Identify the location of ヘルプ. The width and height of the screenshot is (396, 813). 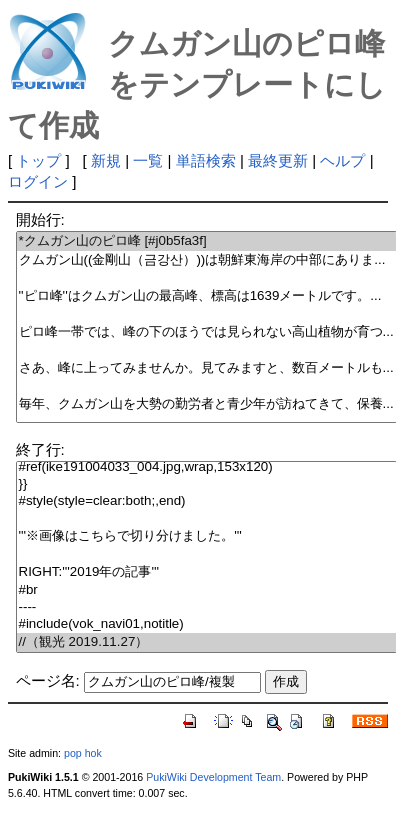
(342, 160).